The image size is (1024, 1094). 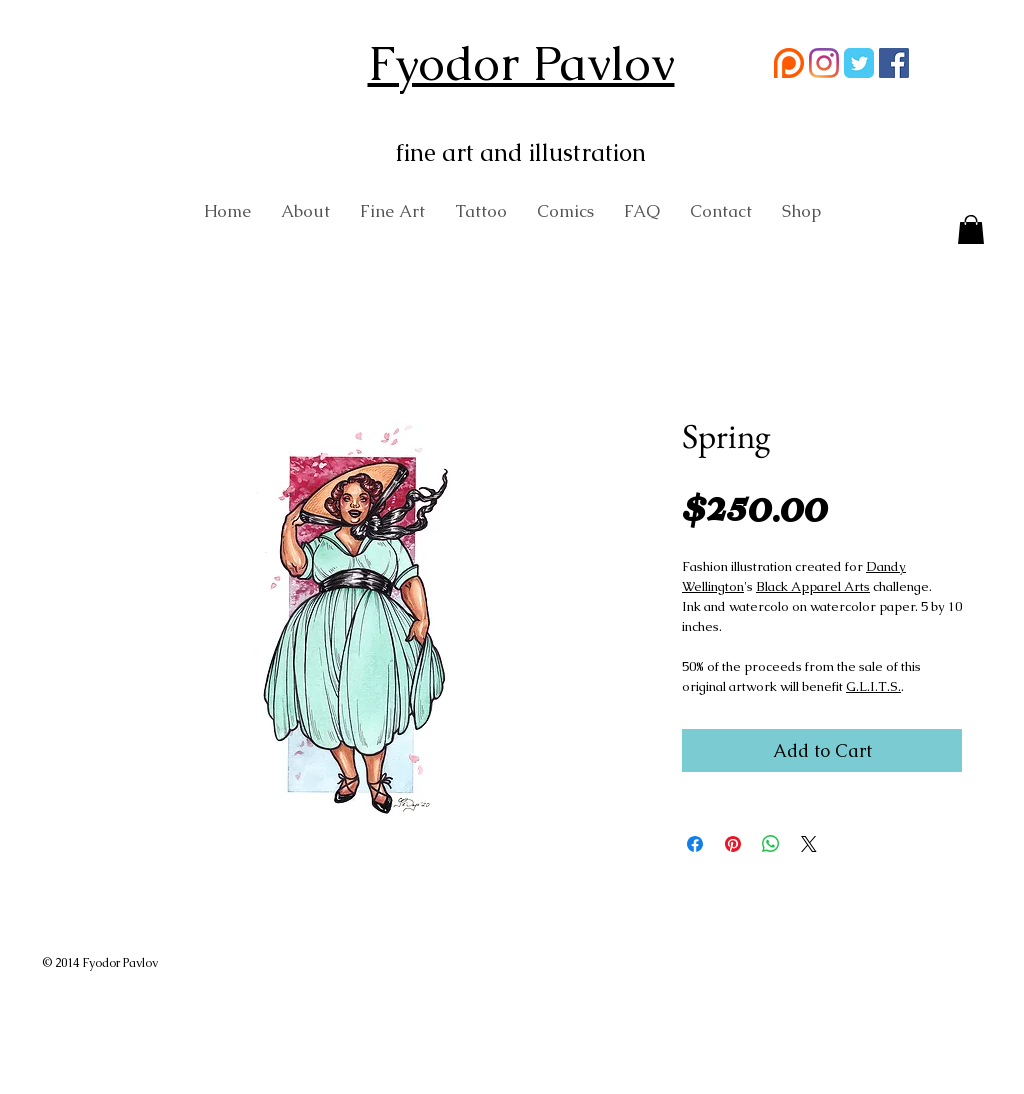 What do you see at coordinates (824, 63) in the screenshot?
I see `[Instagram]` at bounding box center [824, 63].